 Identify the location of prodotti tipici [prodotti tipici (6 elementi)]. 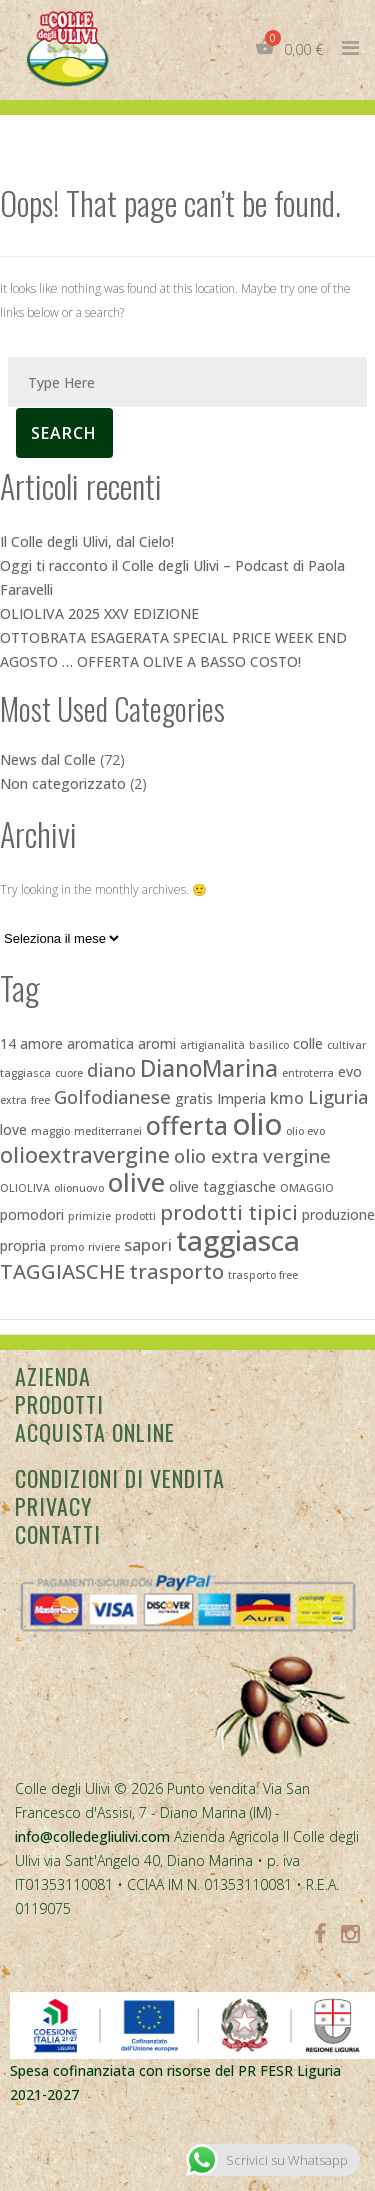
(229, 1212).